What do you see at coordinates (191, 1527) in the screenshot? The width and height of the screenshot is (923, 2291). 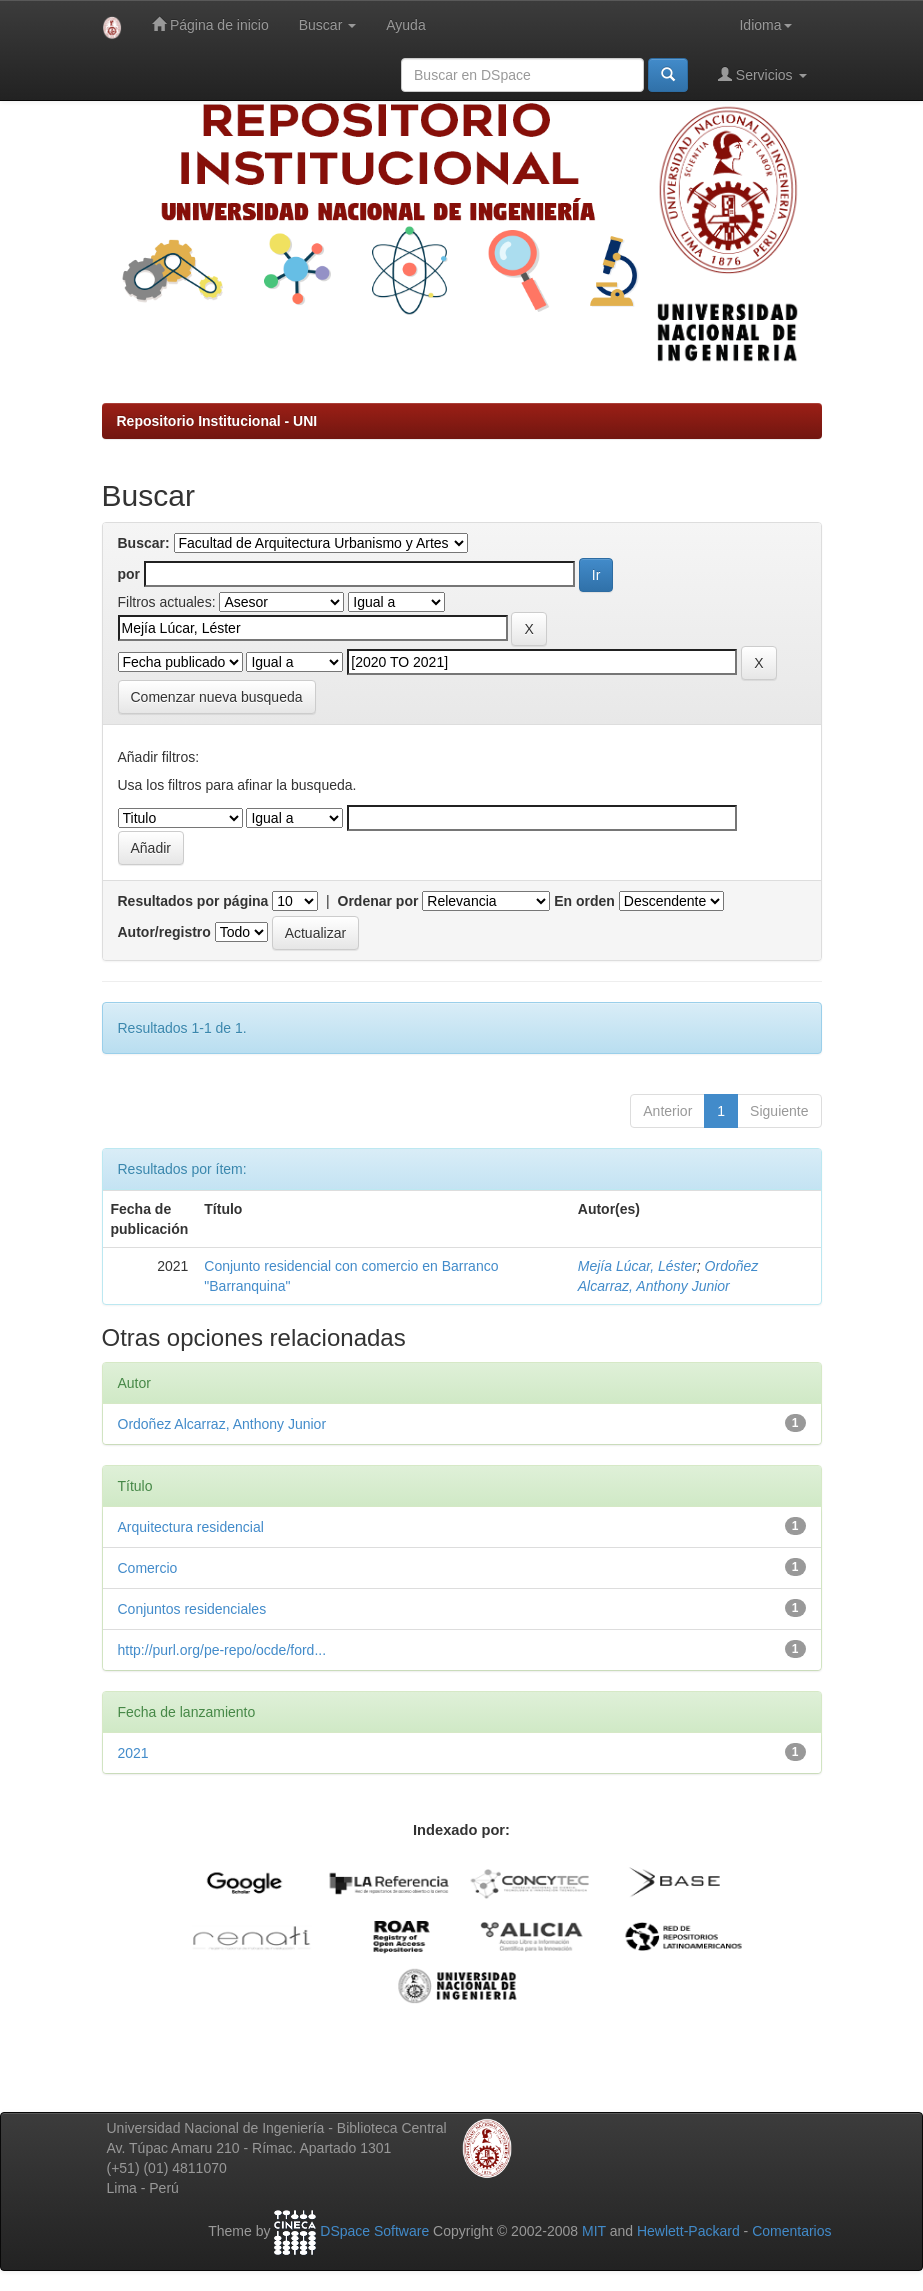 I see `Arquitectura residencial` at bounding box center [191, 1527].